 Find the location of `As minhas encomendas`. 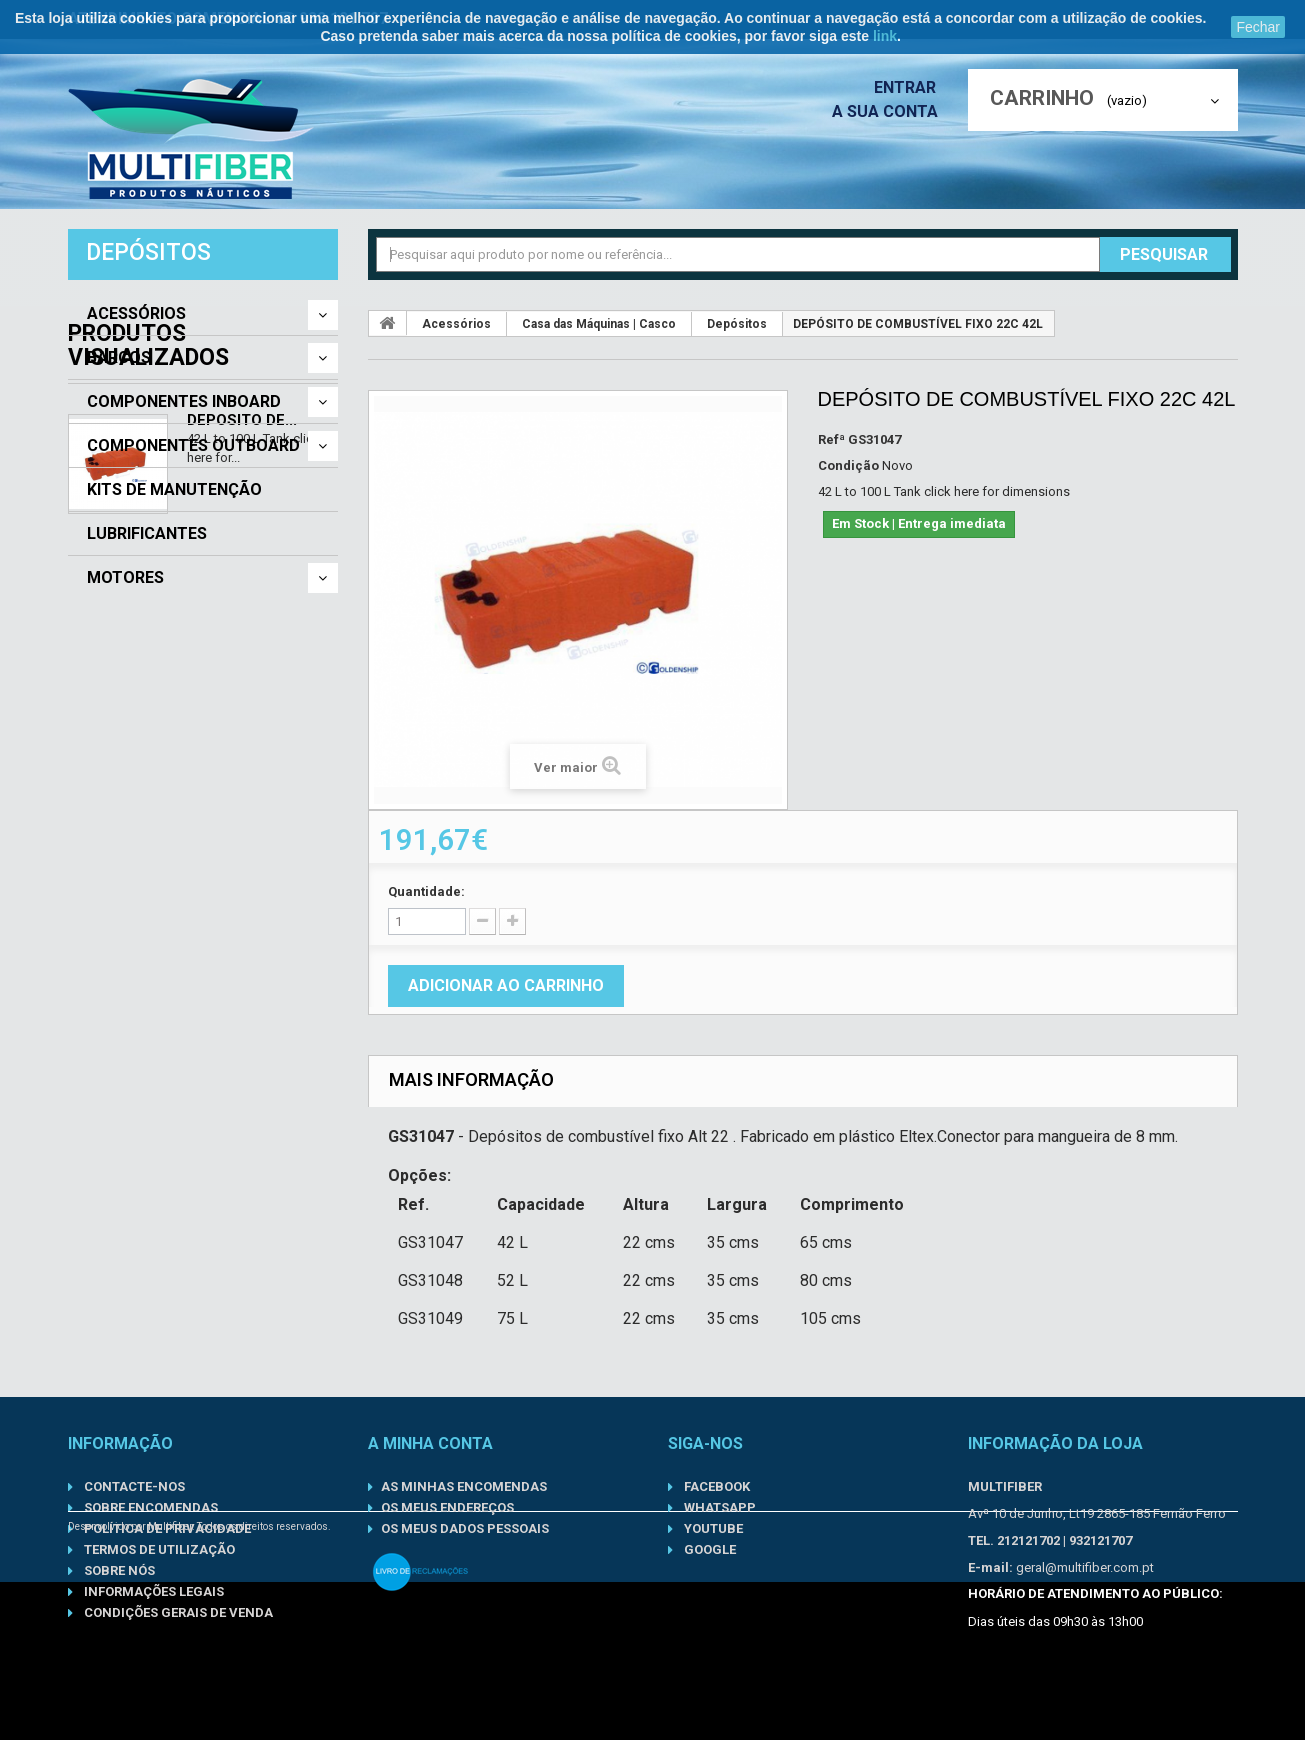

As minhas encomendas is located at coordinates (464, 1486).